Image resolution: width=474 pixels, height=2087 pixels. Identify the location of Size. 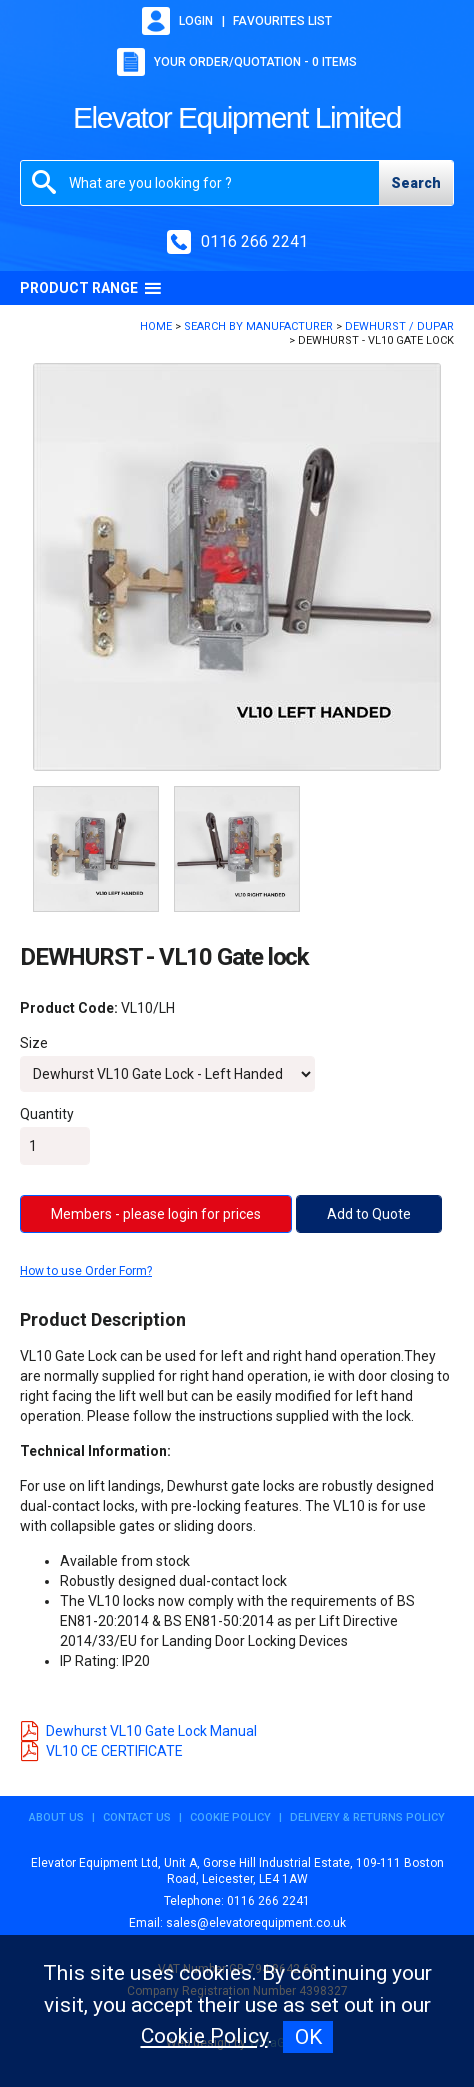
(34, 1043).